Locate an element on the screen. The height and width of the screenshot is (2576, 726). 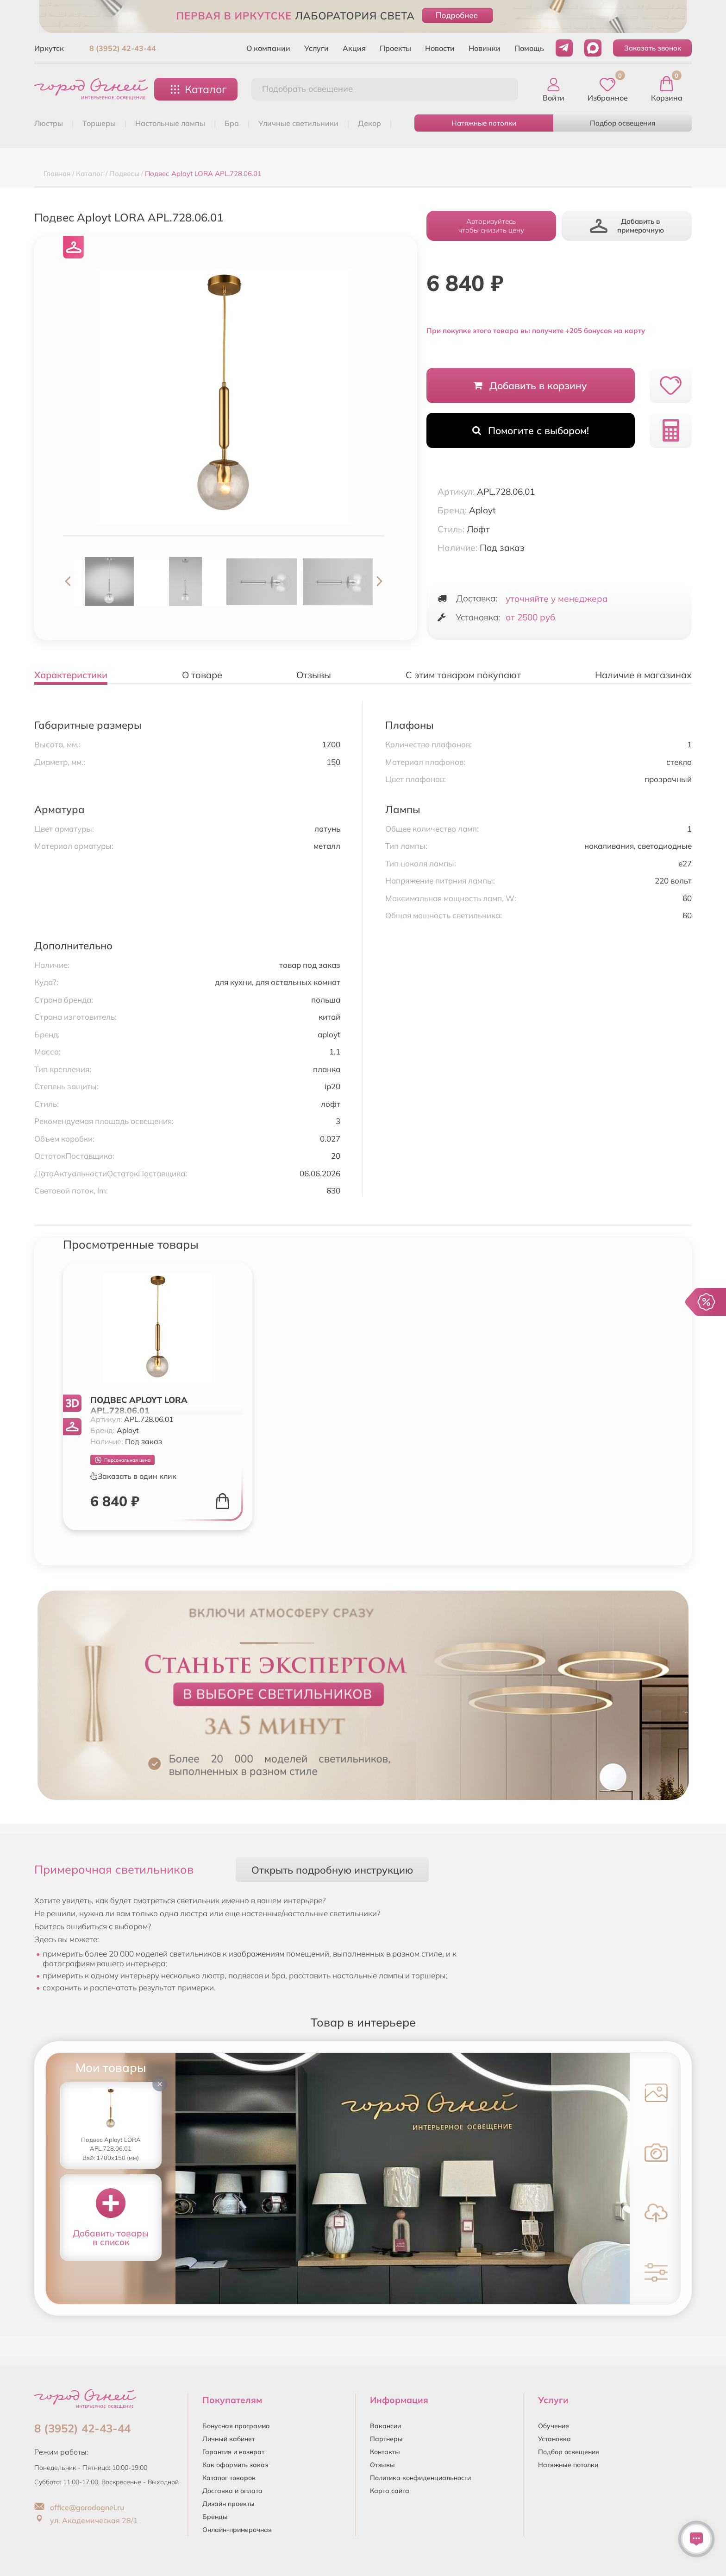
БРА is located at coordinates (232, 123).